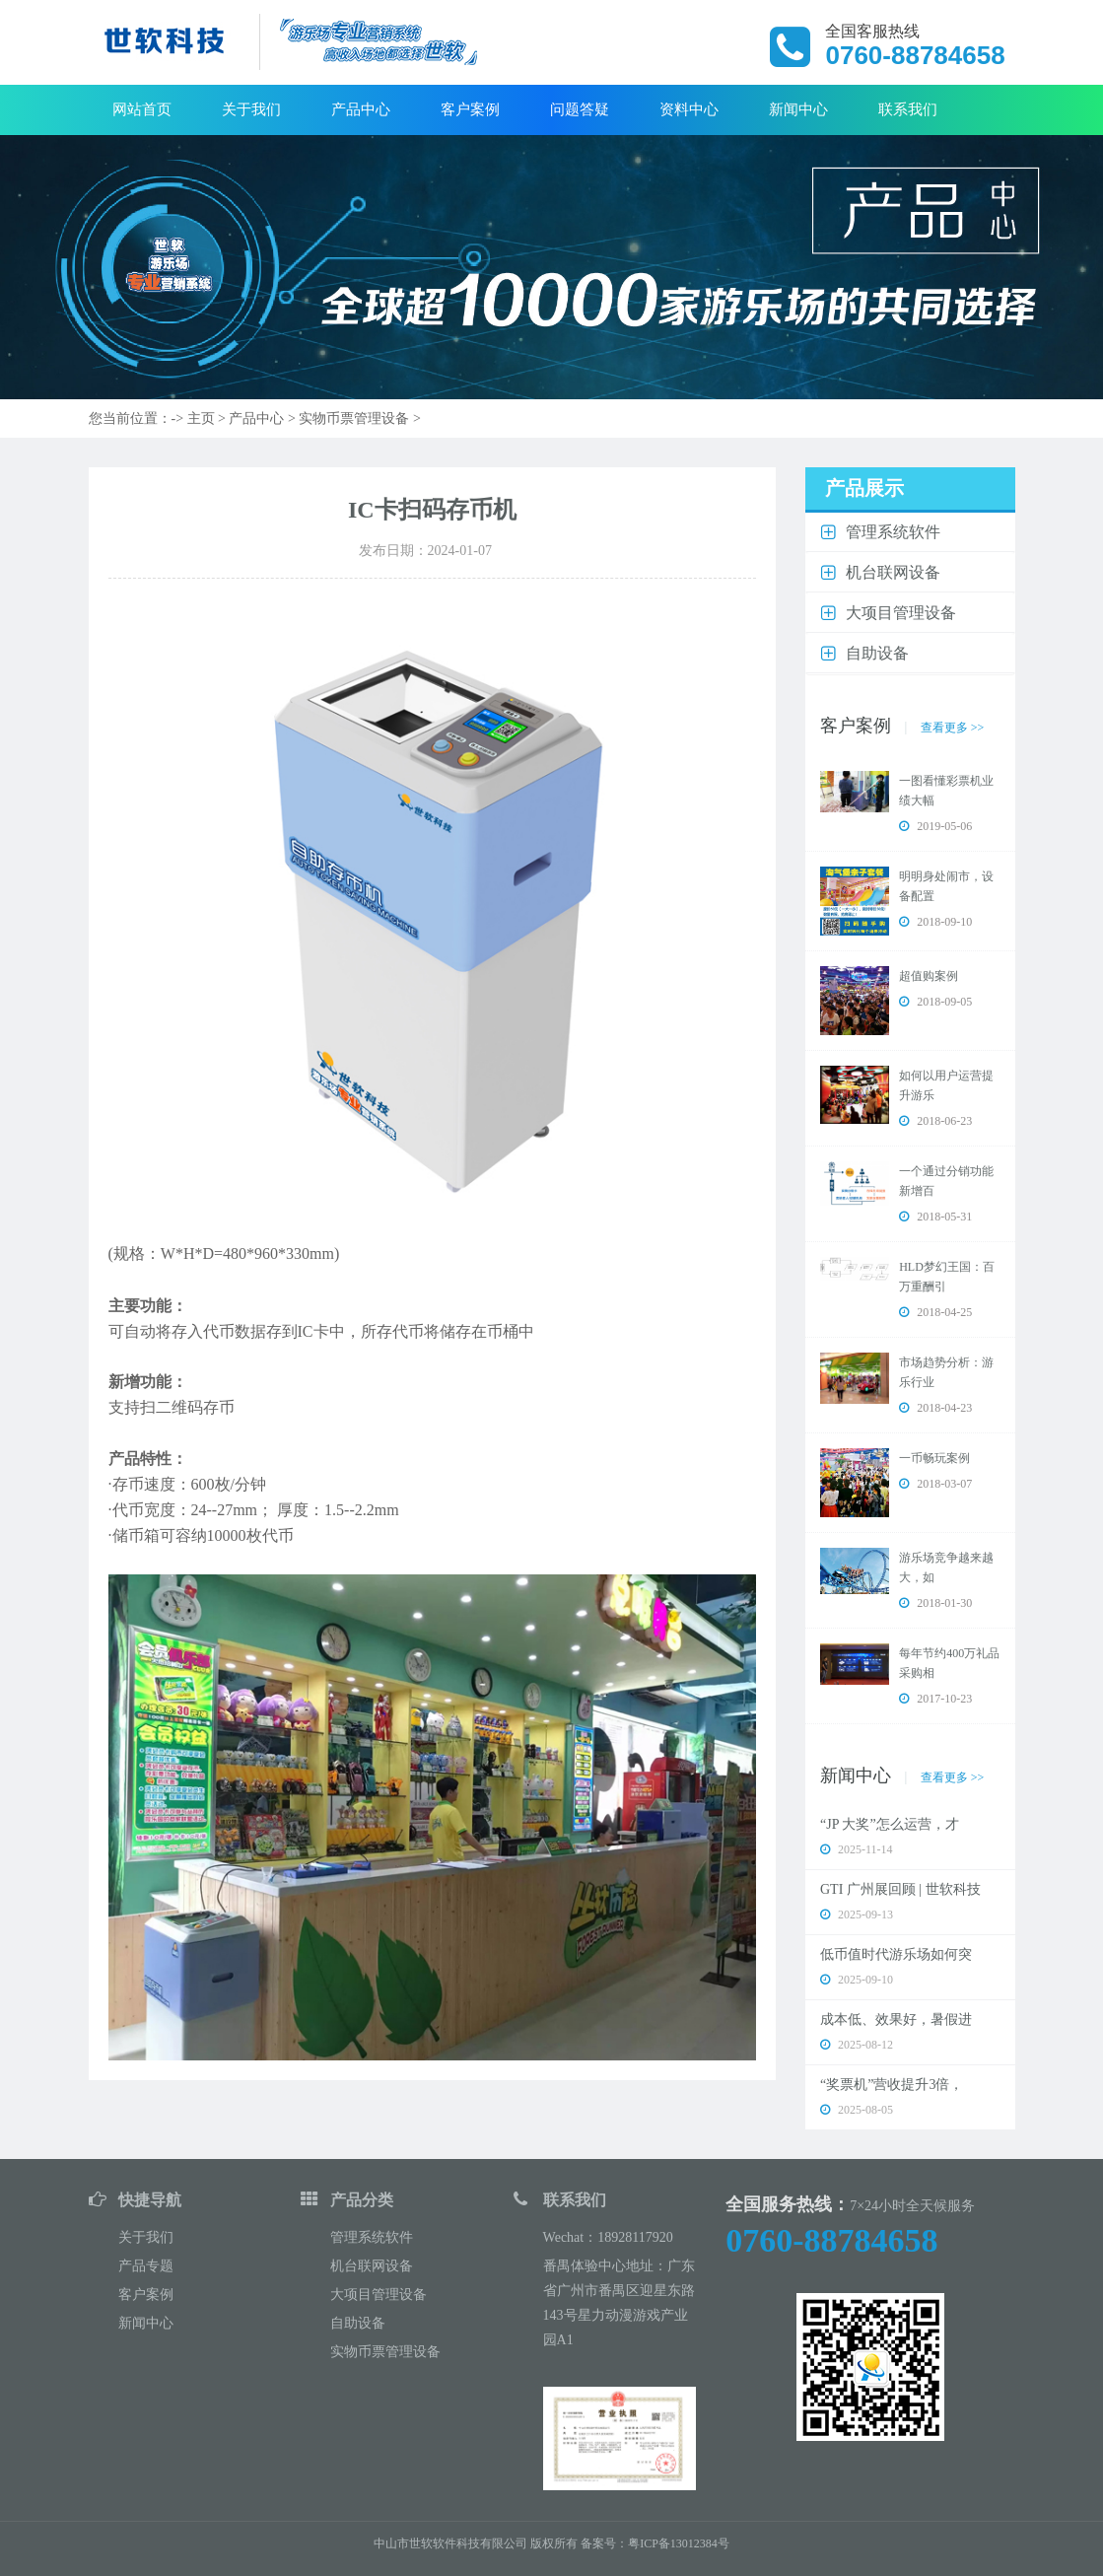 This screenshot has height=2576, width=1103. I want to click on [tab], so click(910, 533).